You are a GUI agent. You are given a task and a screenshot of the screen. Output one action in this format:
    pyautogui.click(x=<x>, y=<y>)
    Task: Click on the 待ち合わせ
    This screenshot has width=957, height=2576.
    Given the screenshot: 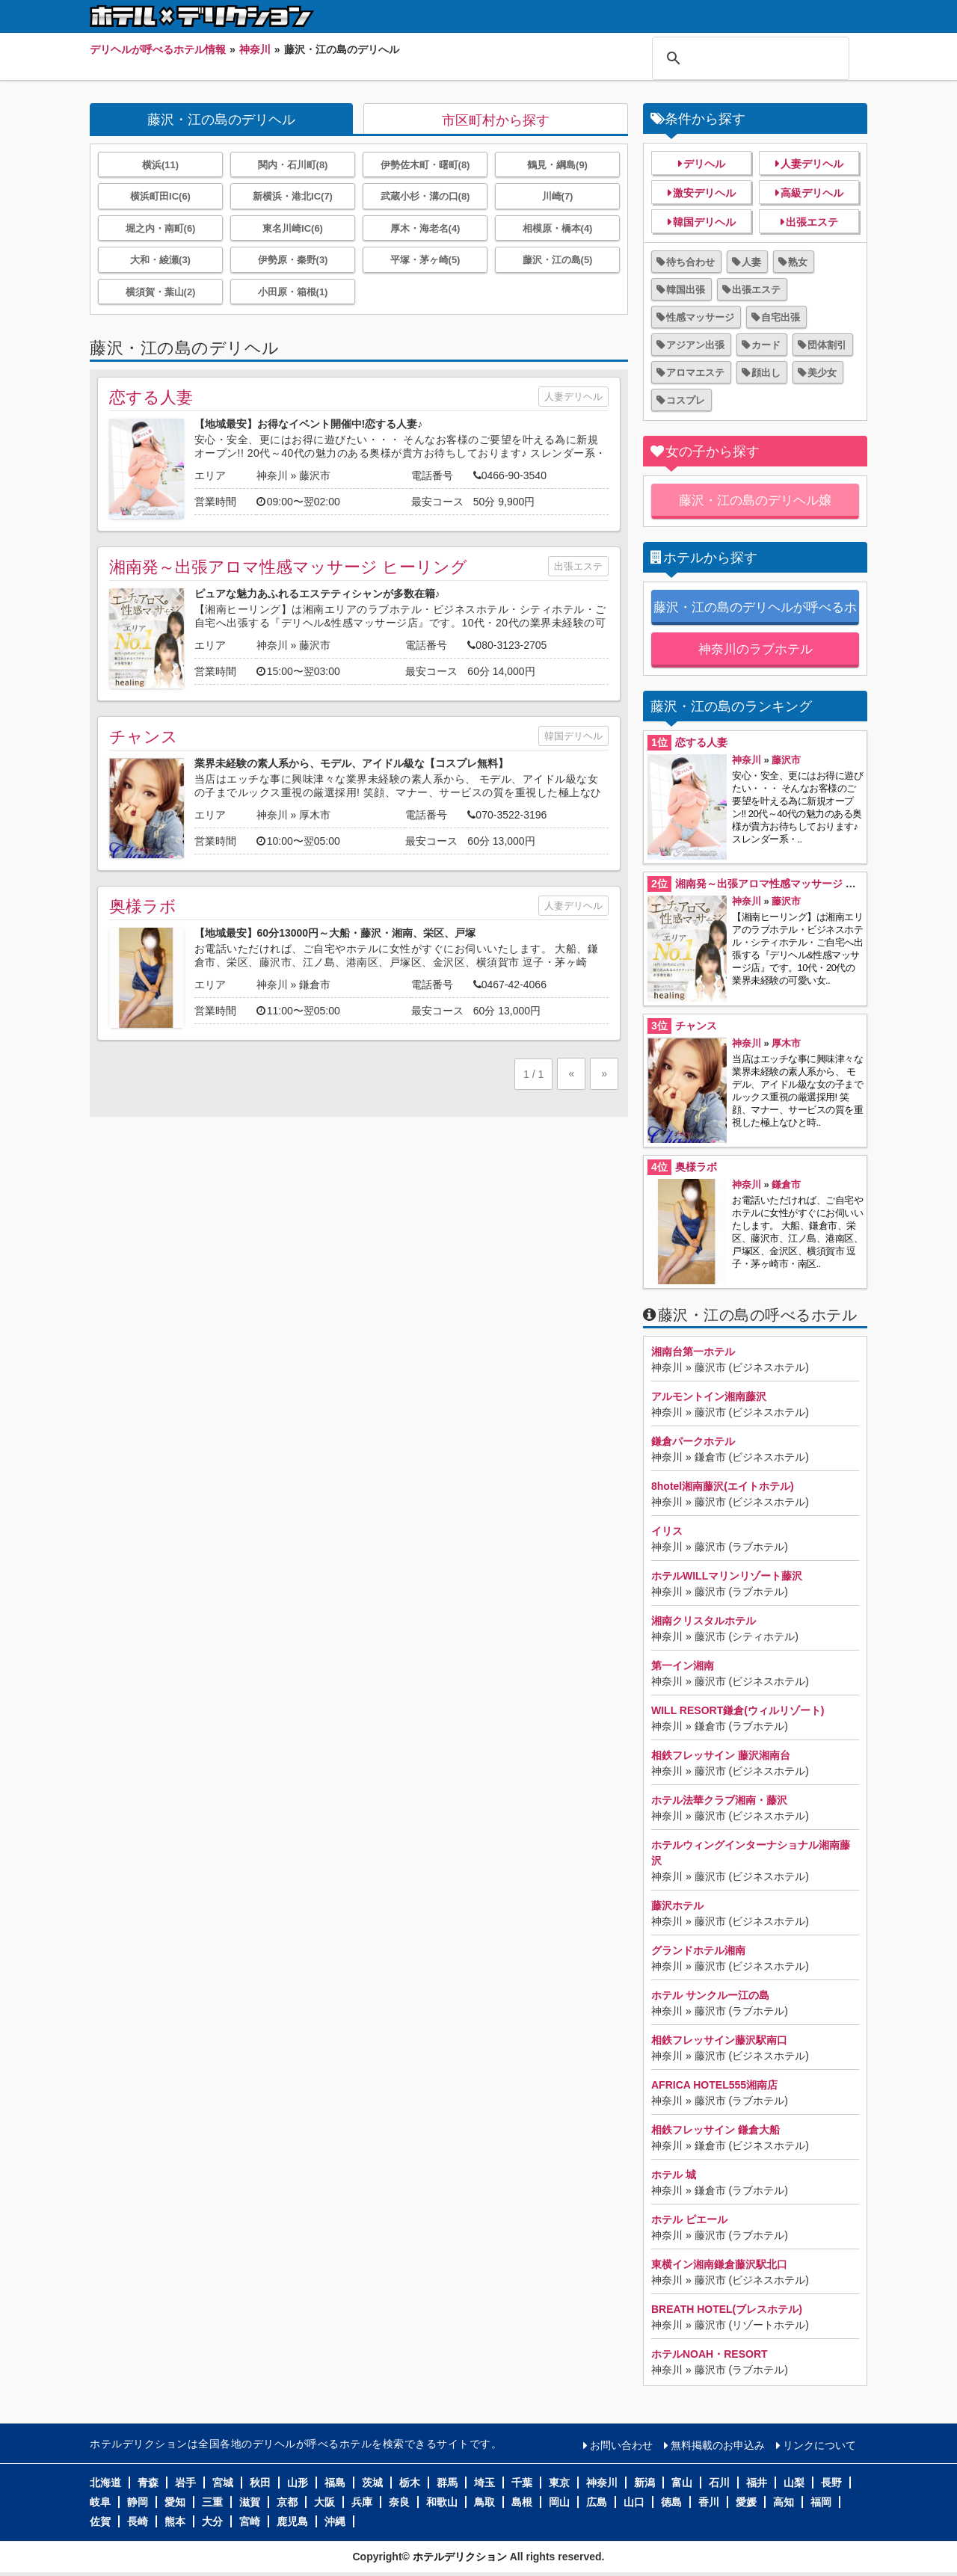 What is the action you would take?
    pyautogui.click(x=690, y=262)
    